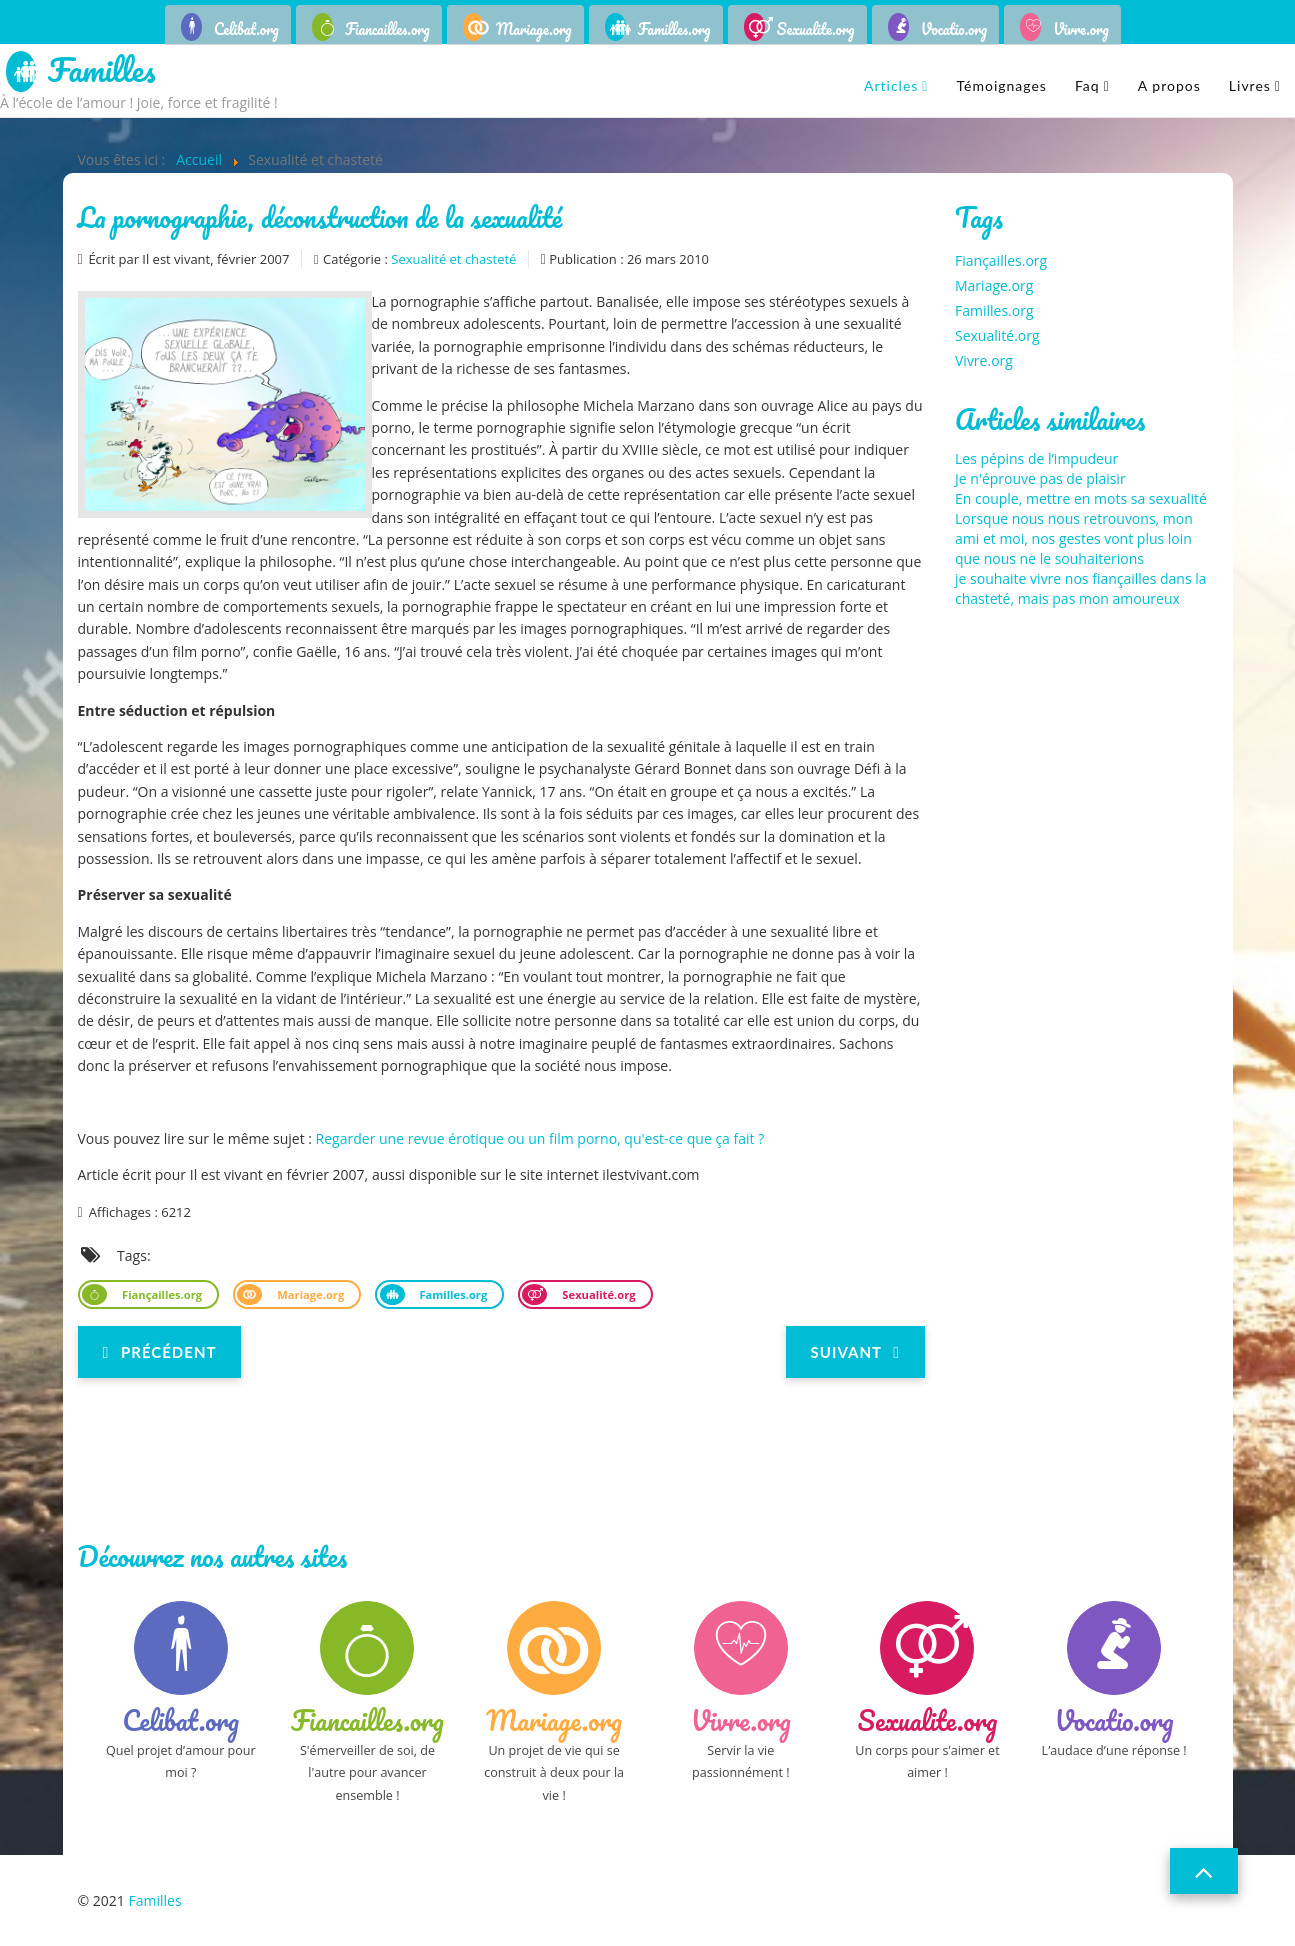  What do you see at coordinates (1081, 588) in the screenshot?
I see `je souhaite vivre nos fiançailles dans la chasteté, mais pas mon amoureux` at bounding box center [1081, 588].